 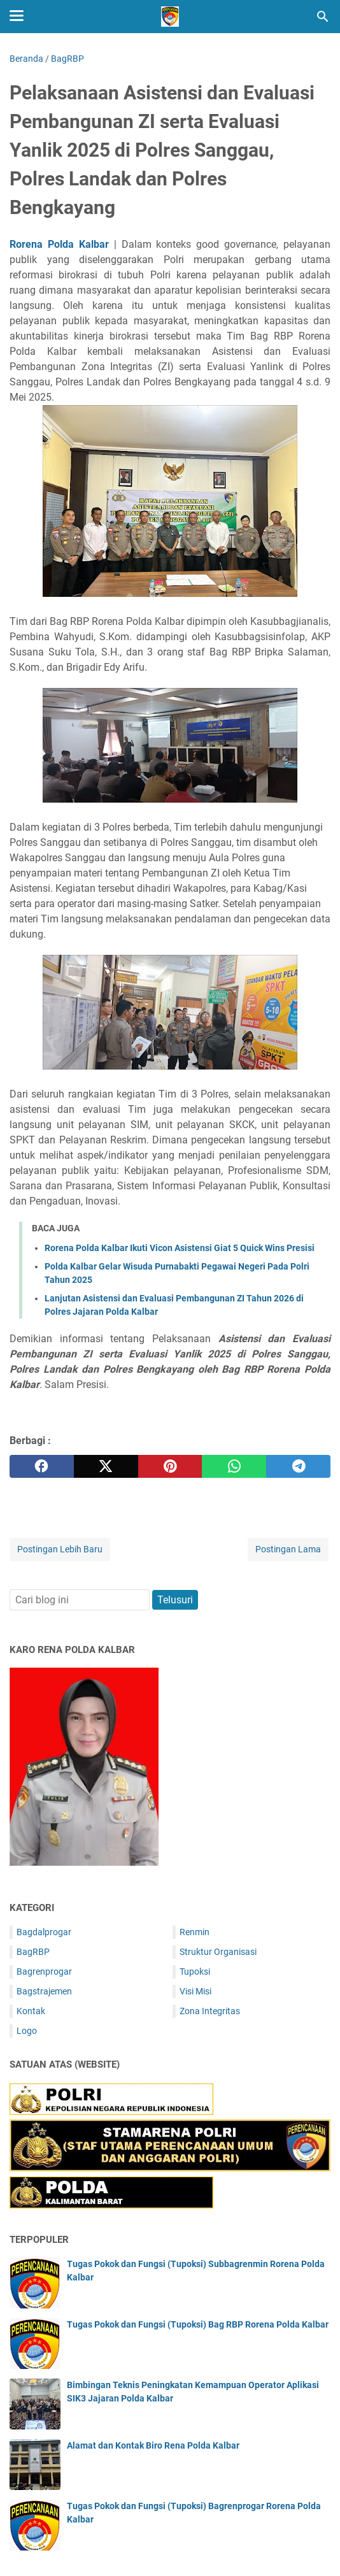 What do you see at coordinates (180, 1248) in the screenshot?
I see `Rorena Polda Kalbar Ikuti Vicon Asistensi Giat 5 Quick Wins Presisi` at bounding box center [180, 1248].